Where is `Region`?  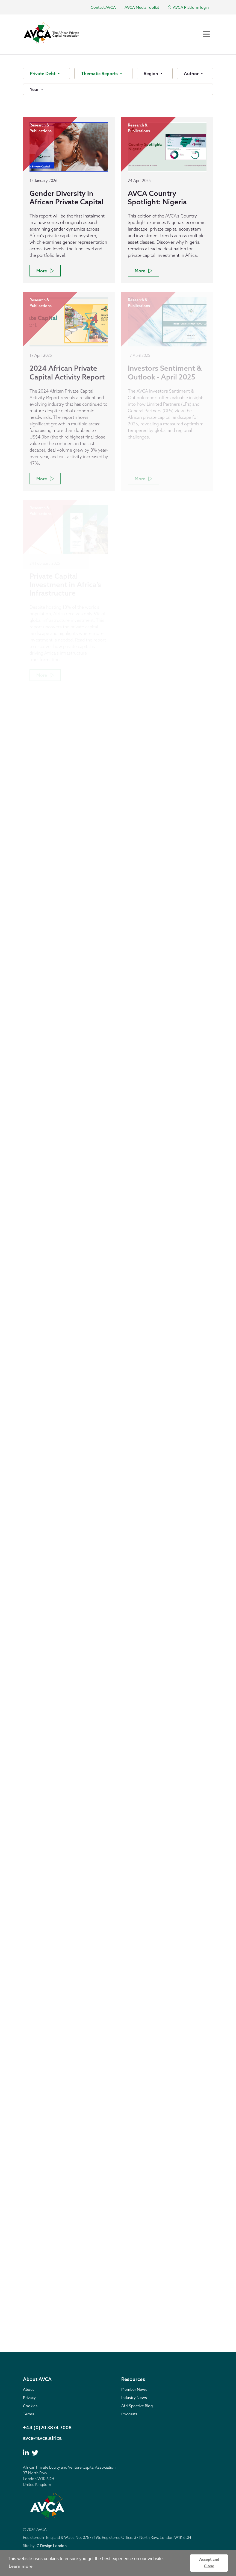
Region is located at coordinates (151, 73).